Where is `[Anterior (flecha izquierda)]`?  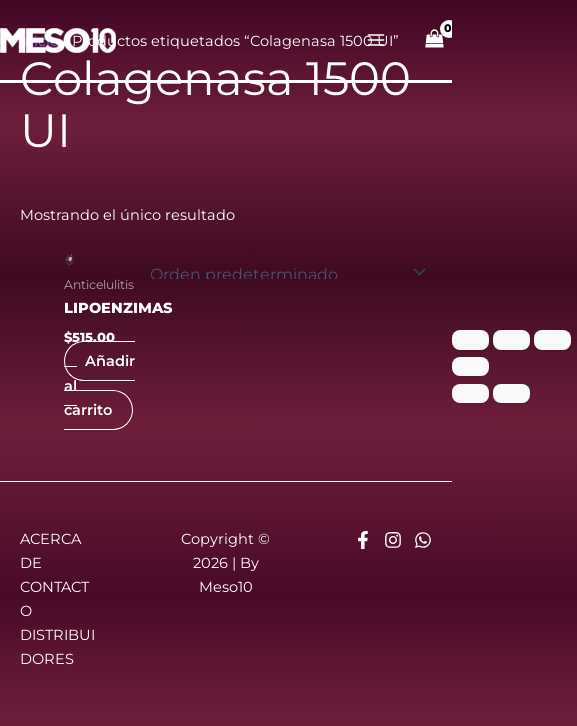 [Anterior (flecha izquierda)] is located at coordinates (470, 394).